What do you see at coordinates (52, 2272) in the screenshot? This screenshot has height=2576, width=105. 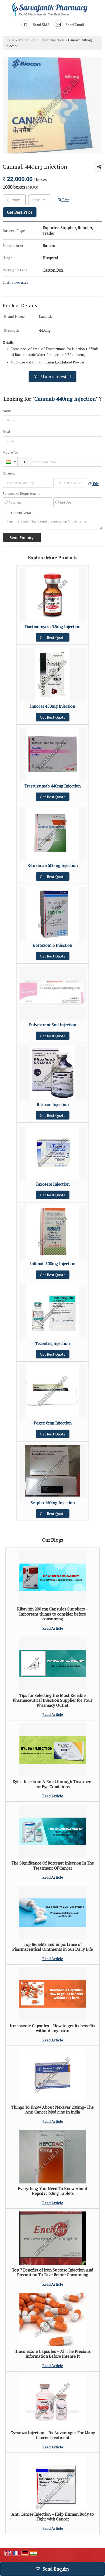 I see `Top 7 Benefits of Iron Sucrose Injection And Precaution To Take Before Consuming` at bounding box center [52, 2272].